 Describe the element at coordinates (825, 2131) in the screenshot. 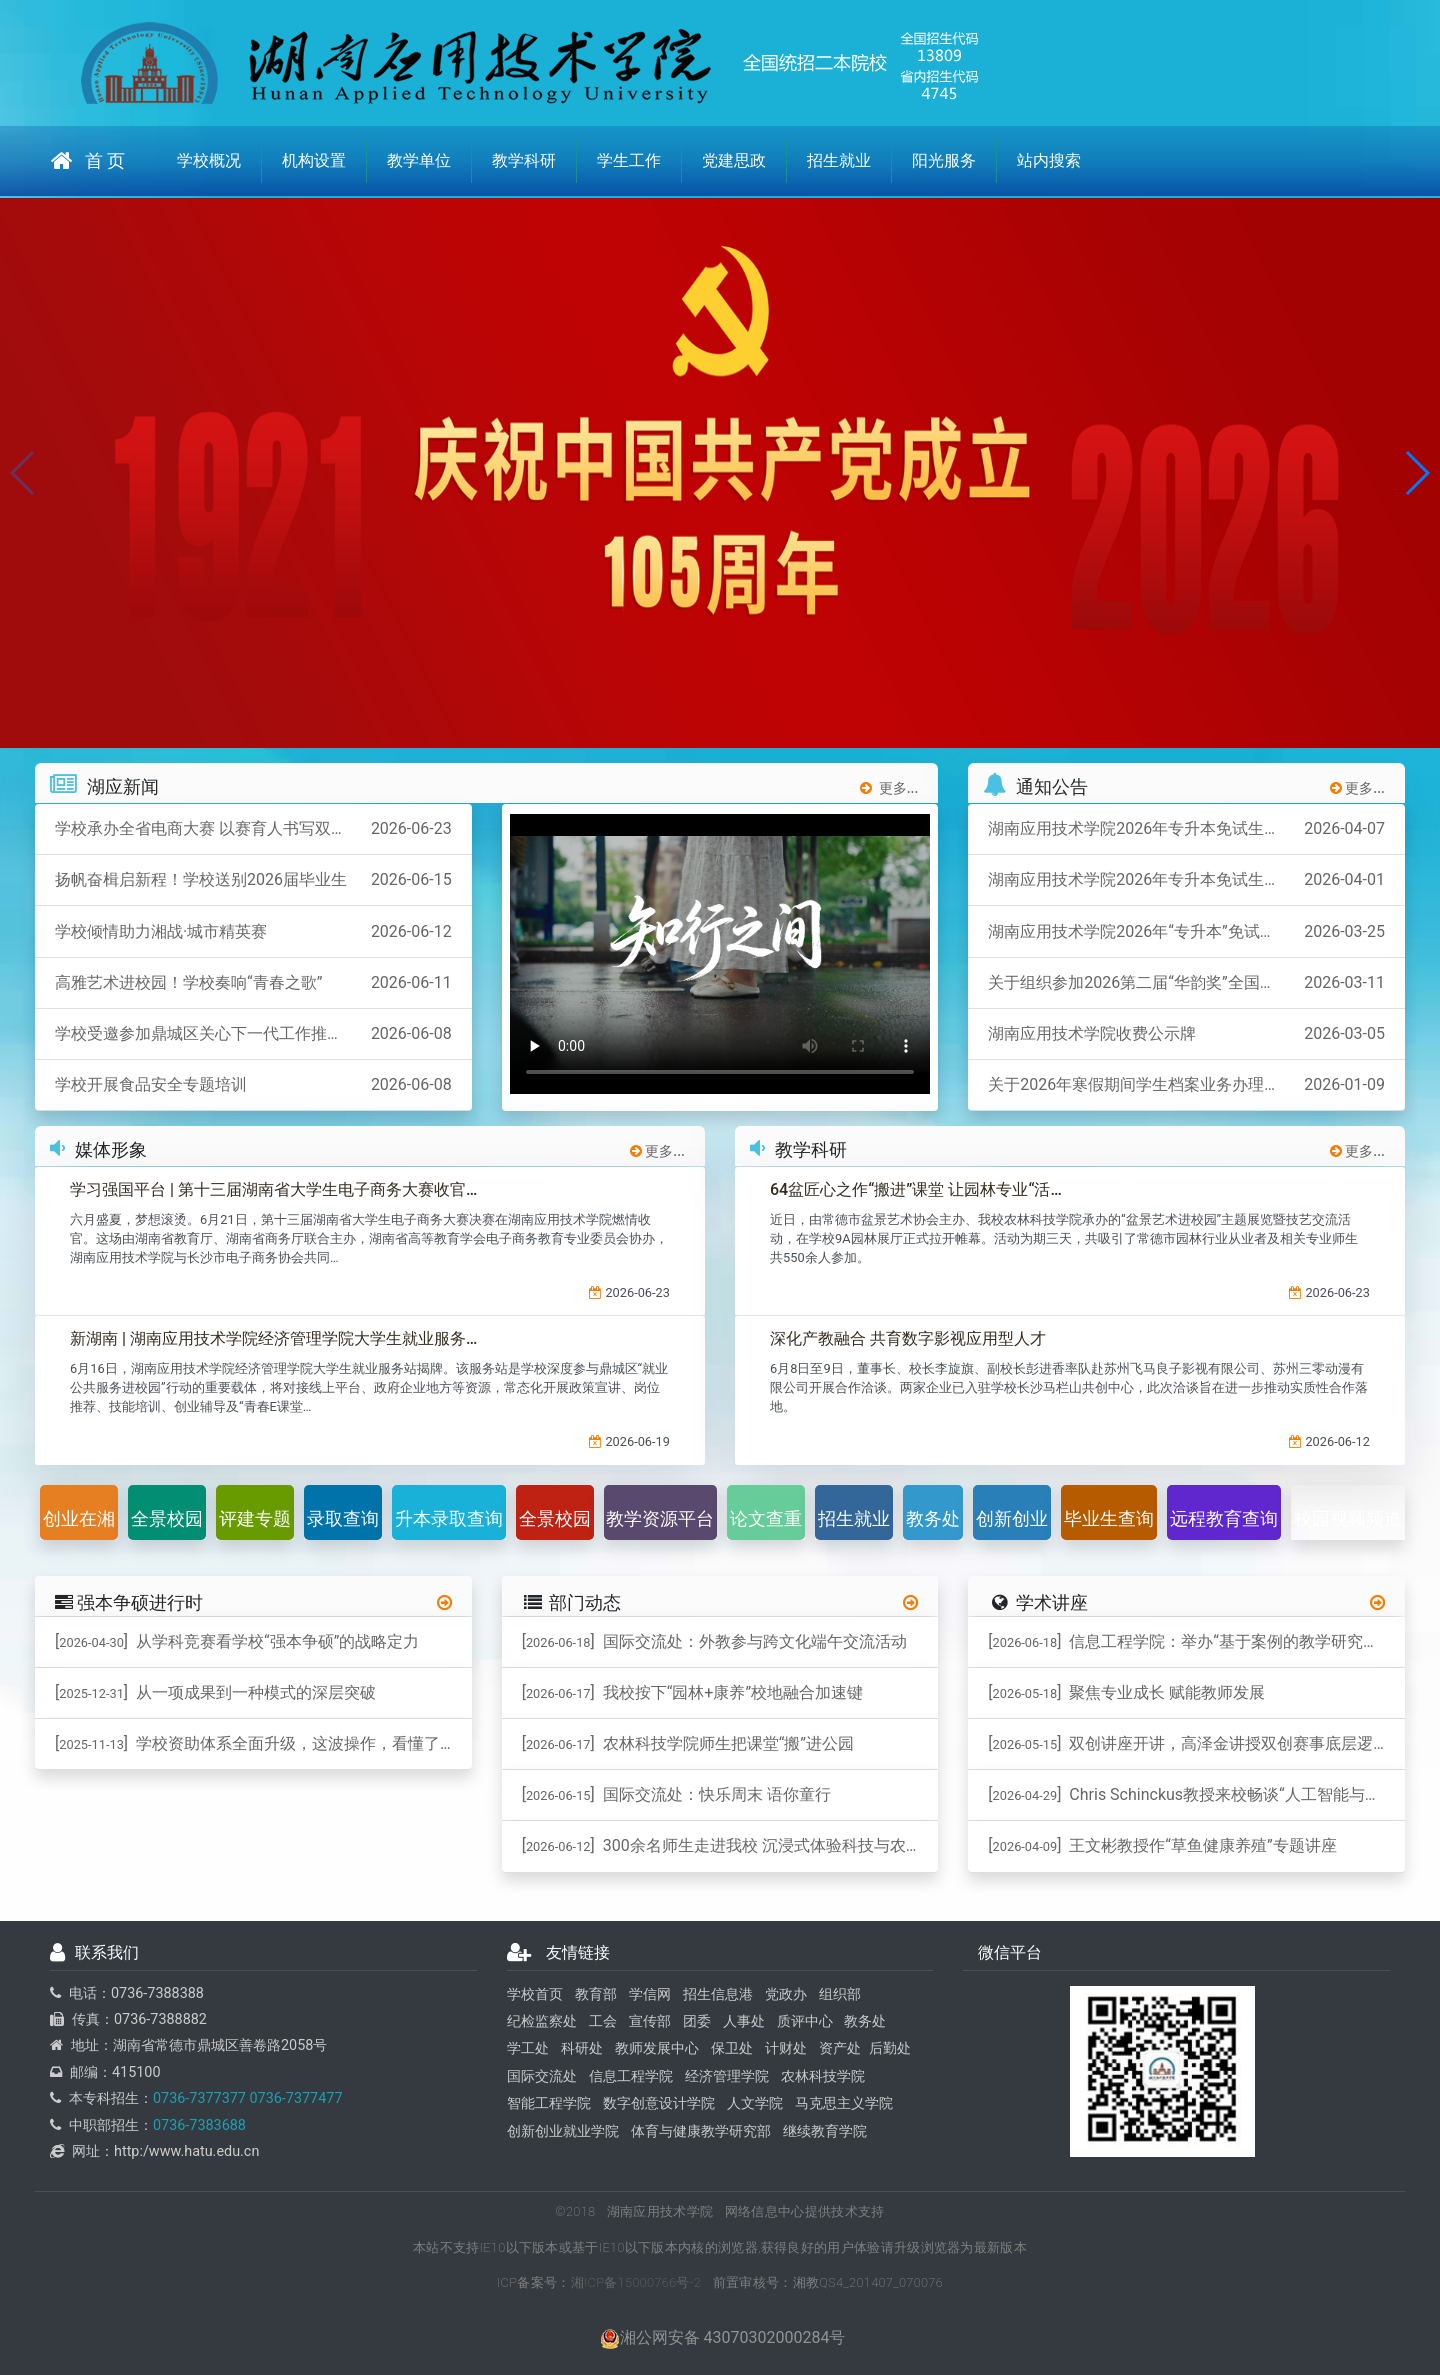

I see `继续教育学院` at that location.